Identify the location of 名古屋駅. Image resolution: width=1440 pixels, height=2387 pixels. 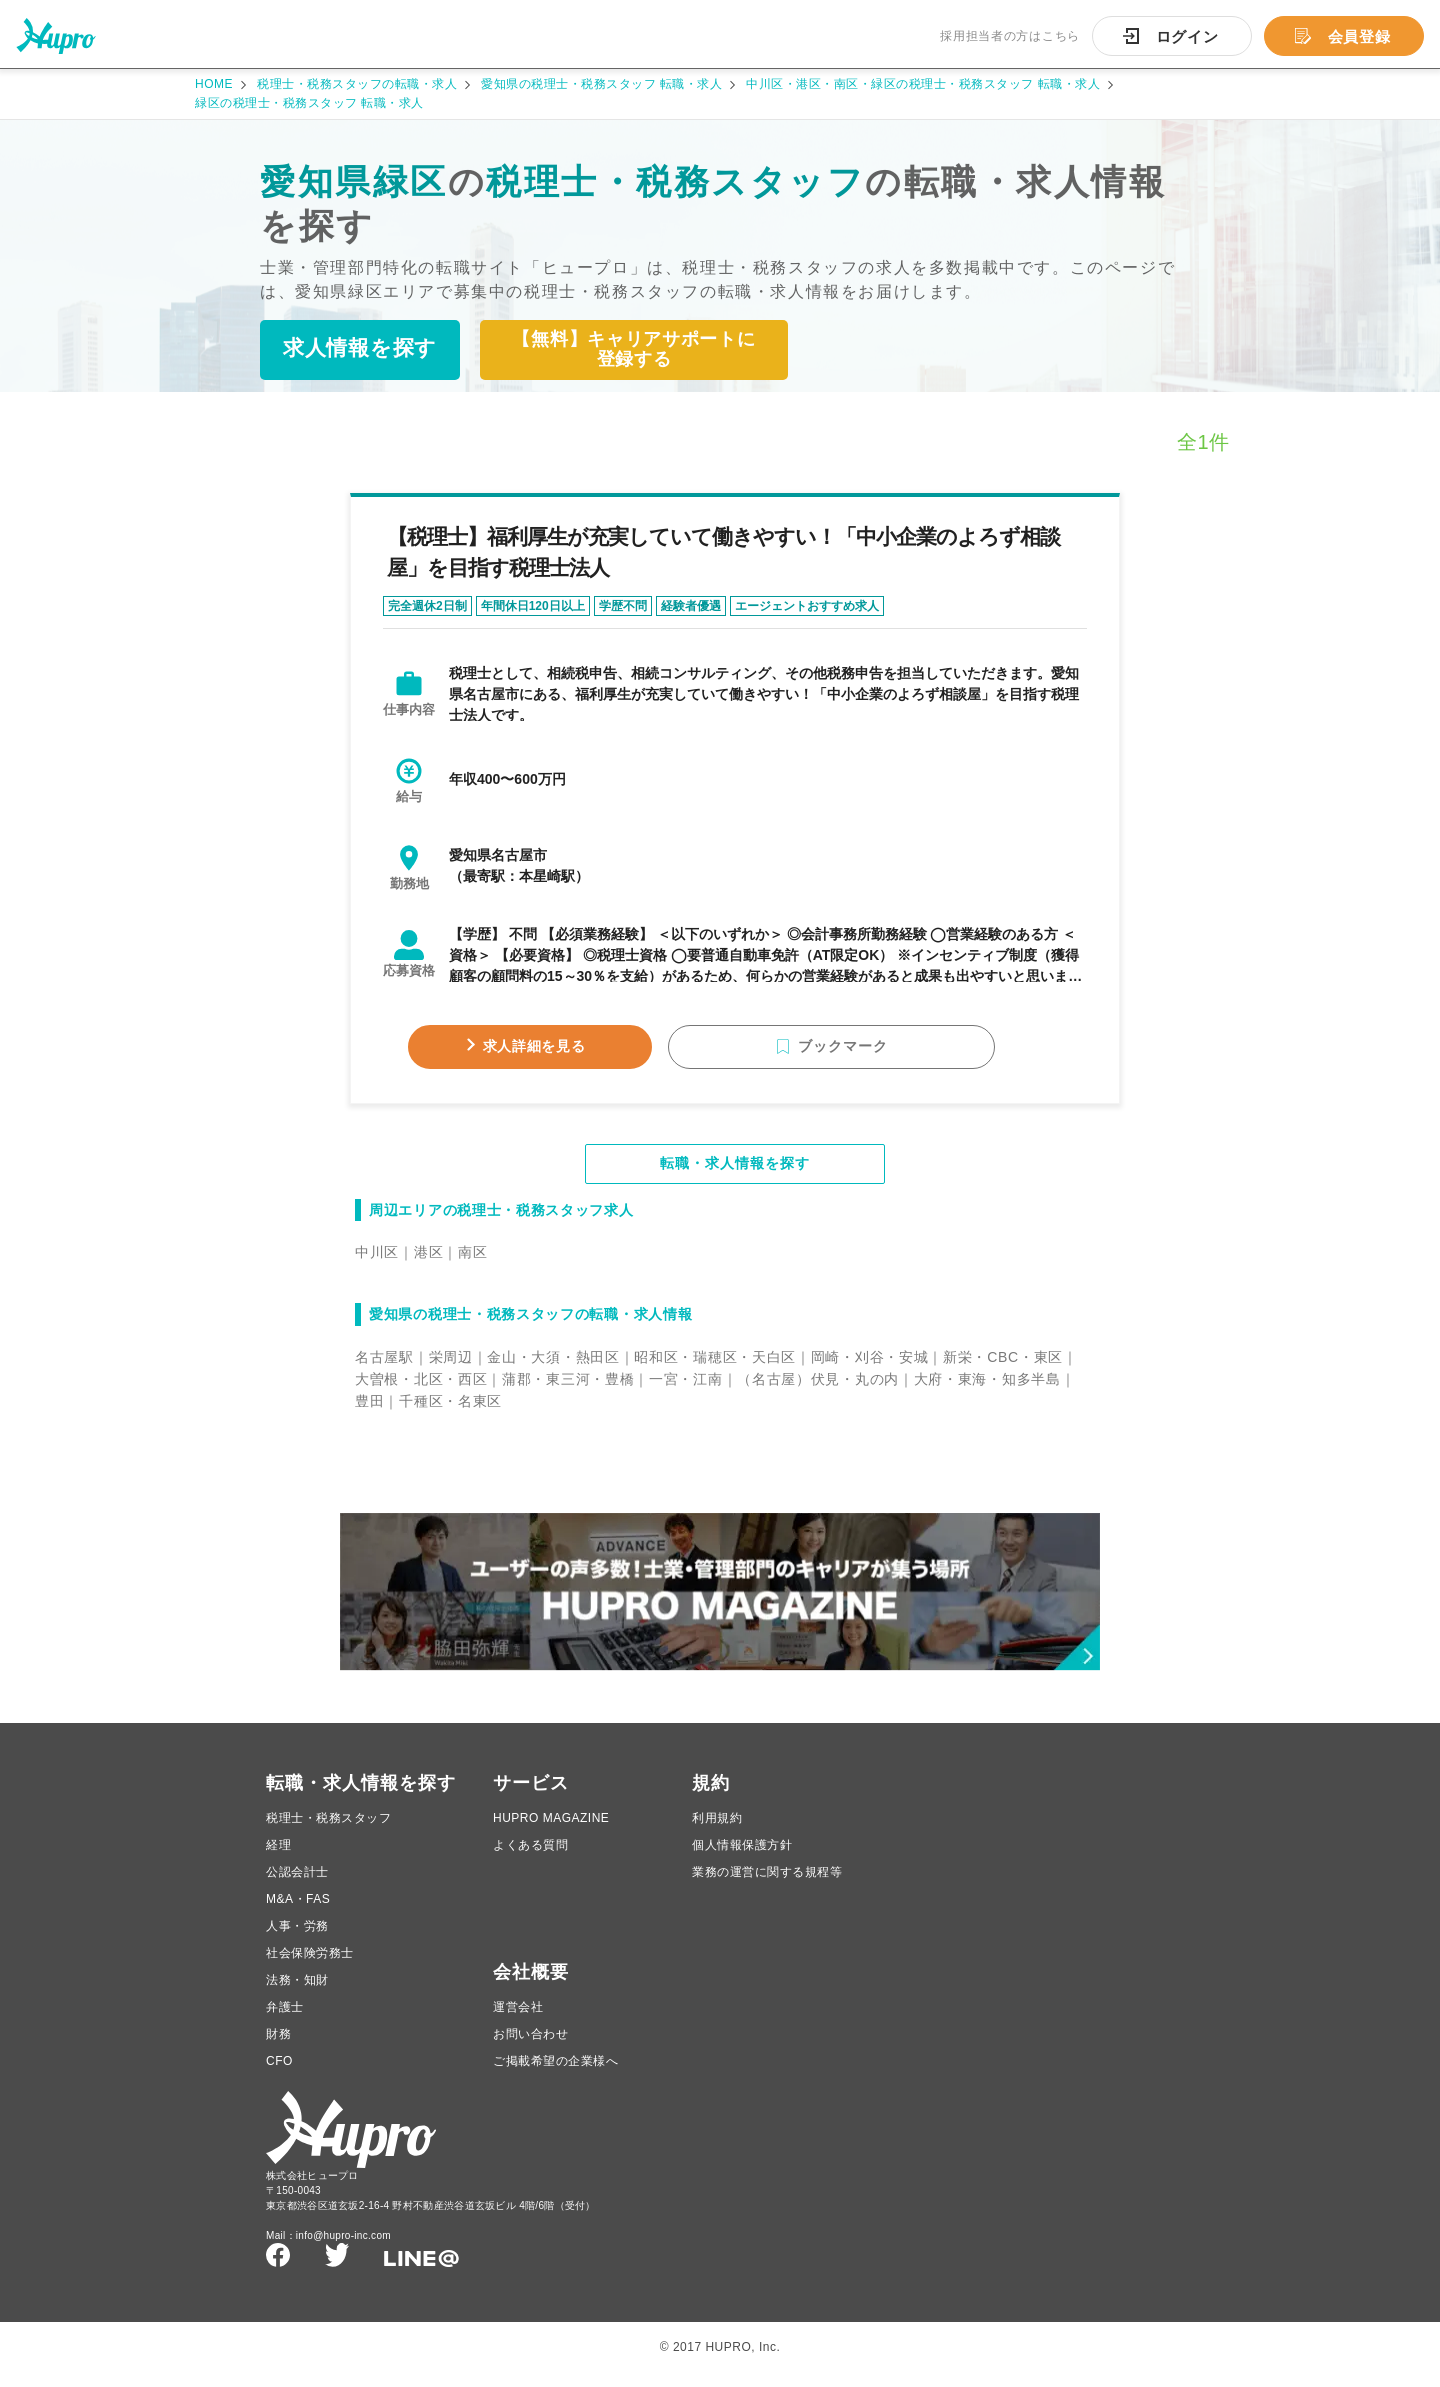
(384, 1360).